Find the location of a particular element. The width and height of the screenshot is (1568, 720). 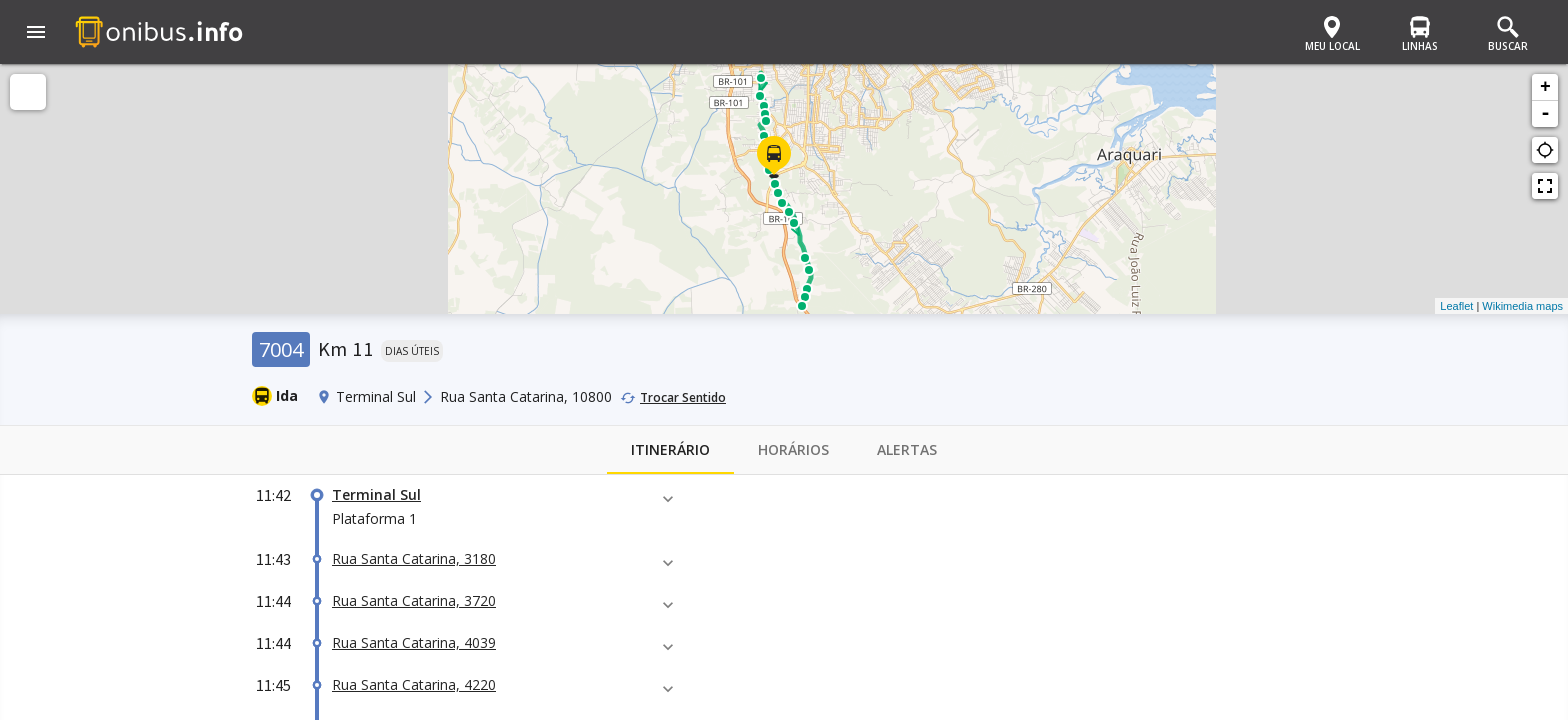

[button] is located at coordinates (36, 34).